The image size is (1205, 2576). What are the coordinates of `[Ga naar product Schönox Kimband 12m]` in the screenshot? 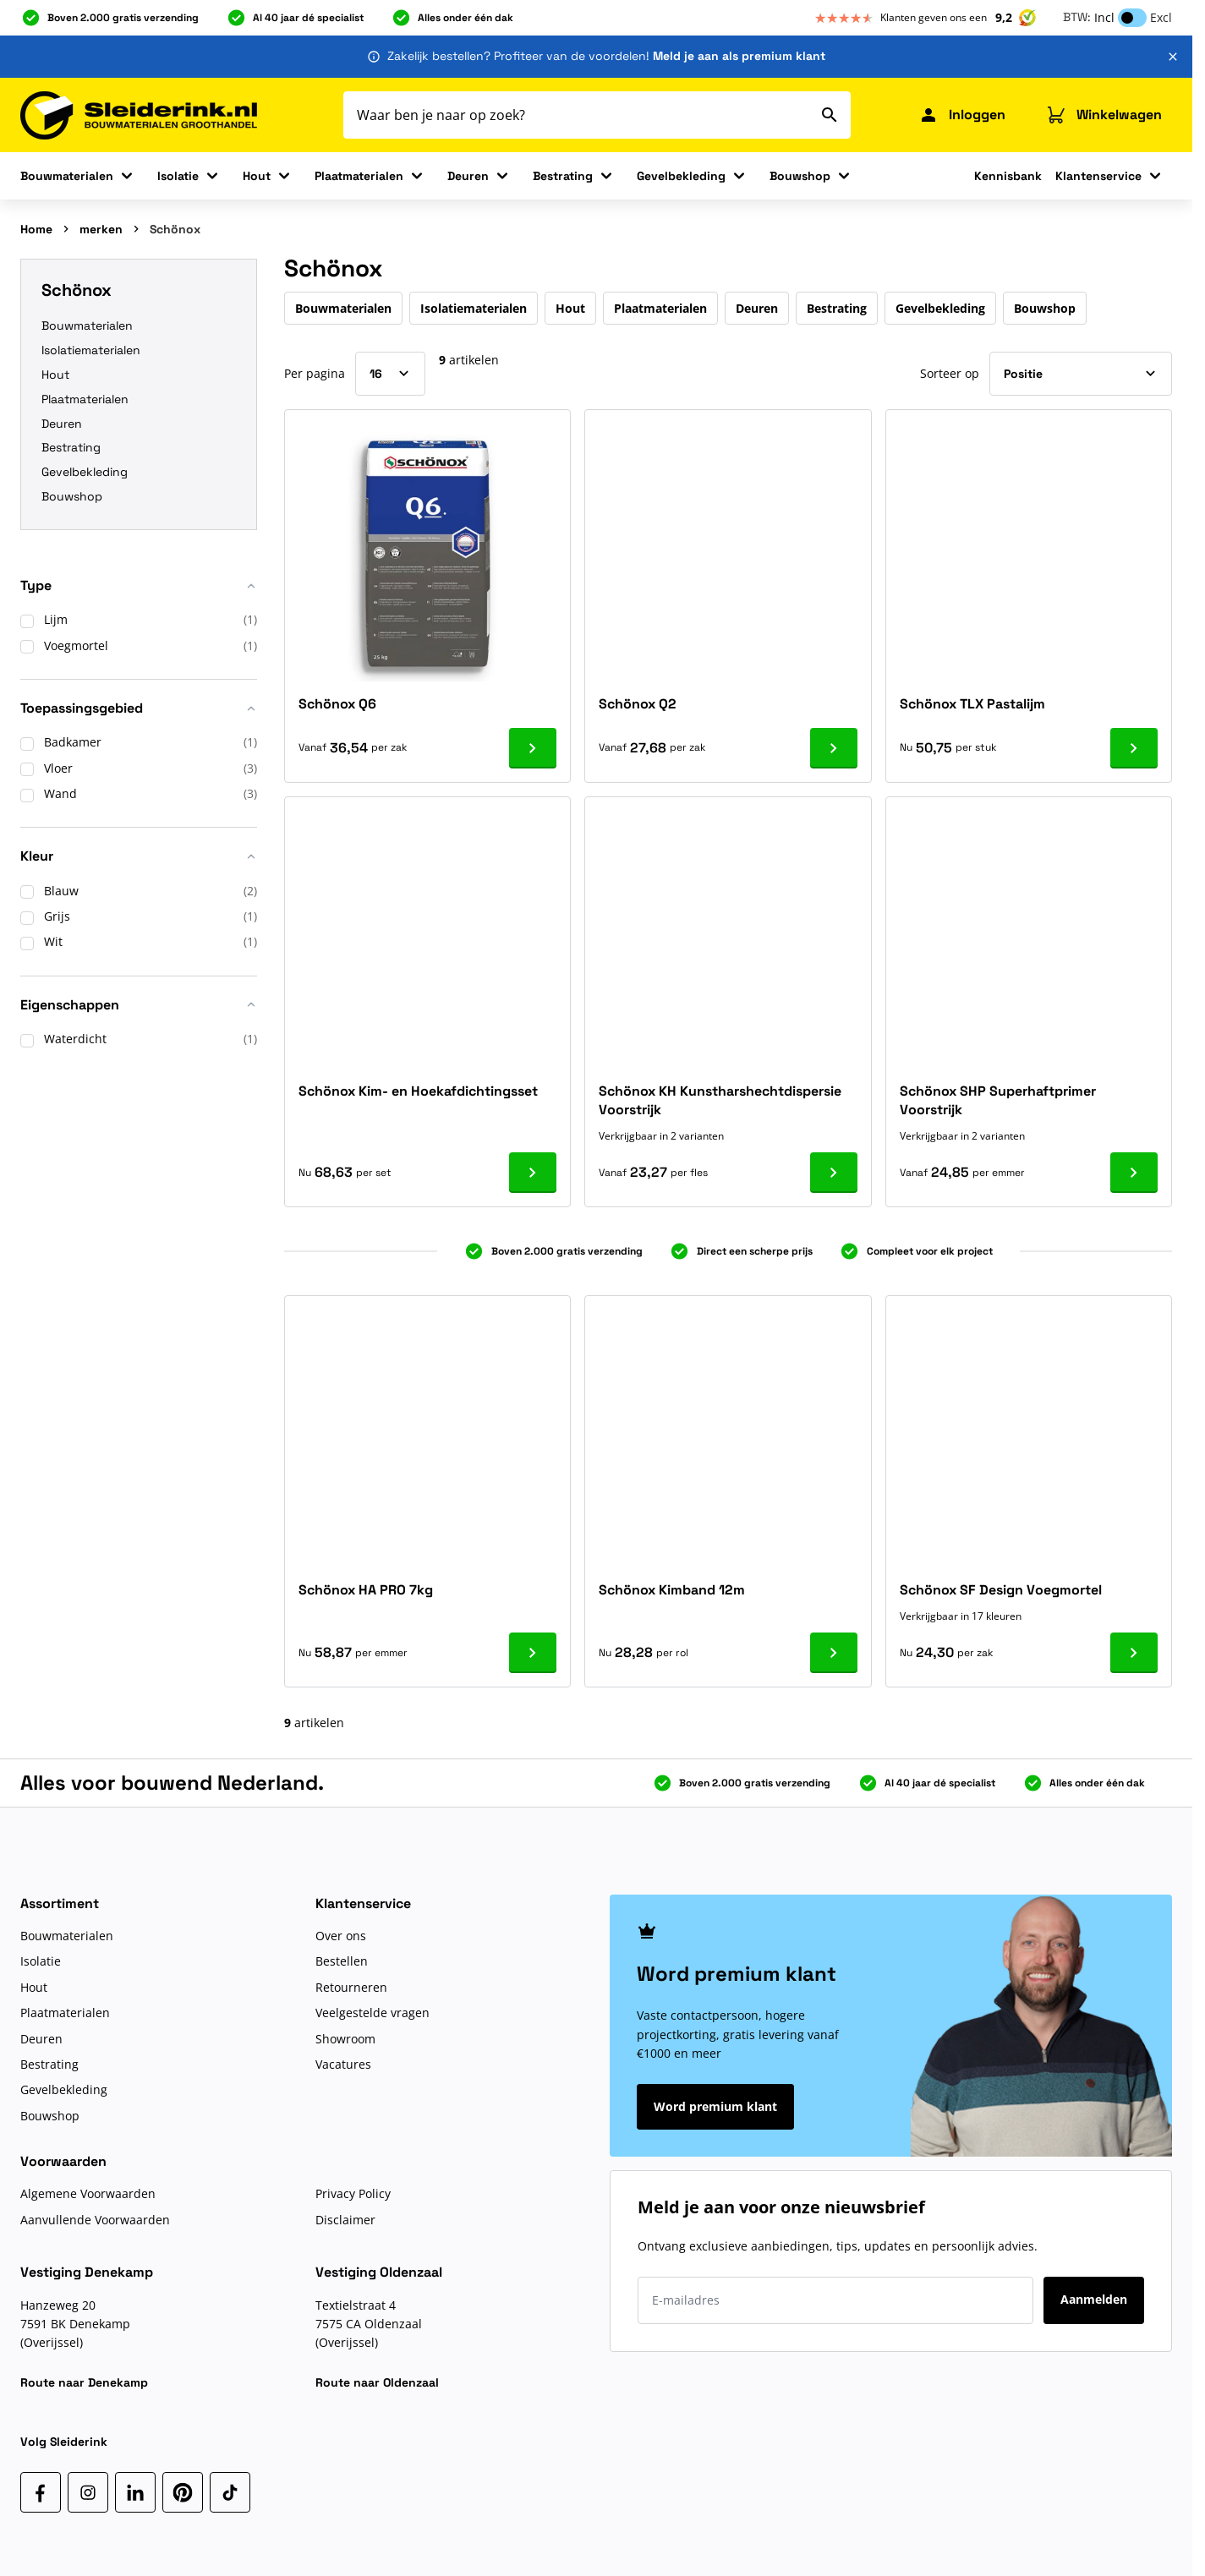 It's located at (833, 1653).